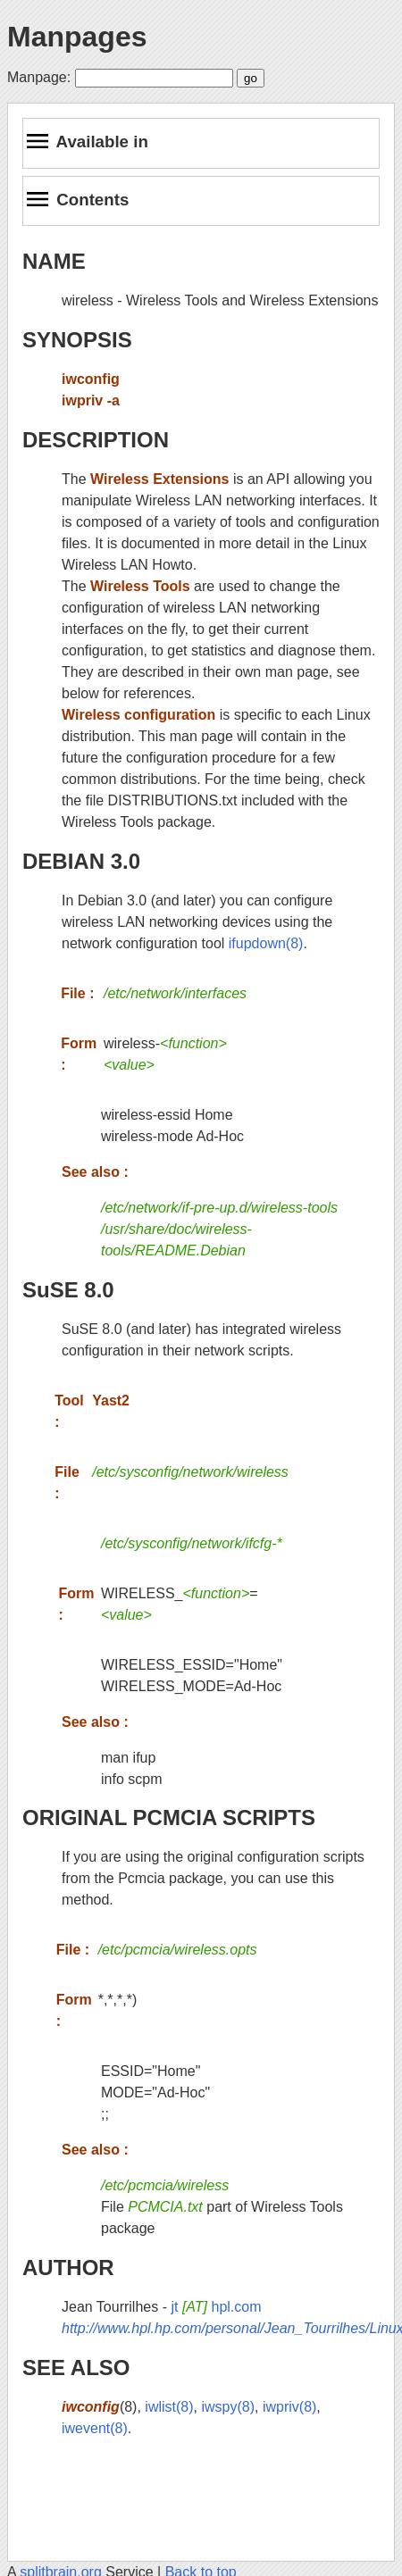 Image resolution: width=402 pixels, height=2576 pixels. I want to click on DEBIAN 3.0, so click(81, 861).